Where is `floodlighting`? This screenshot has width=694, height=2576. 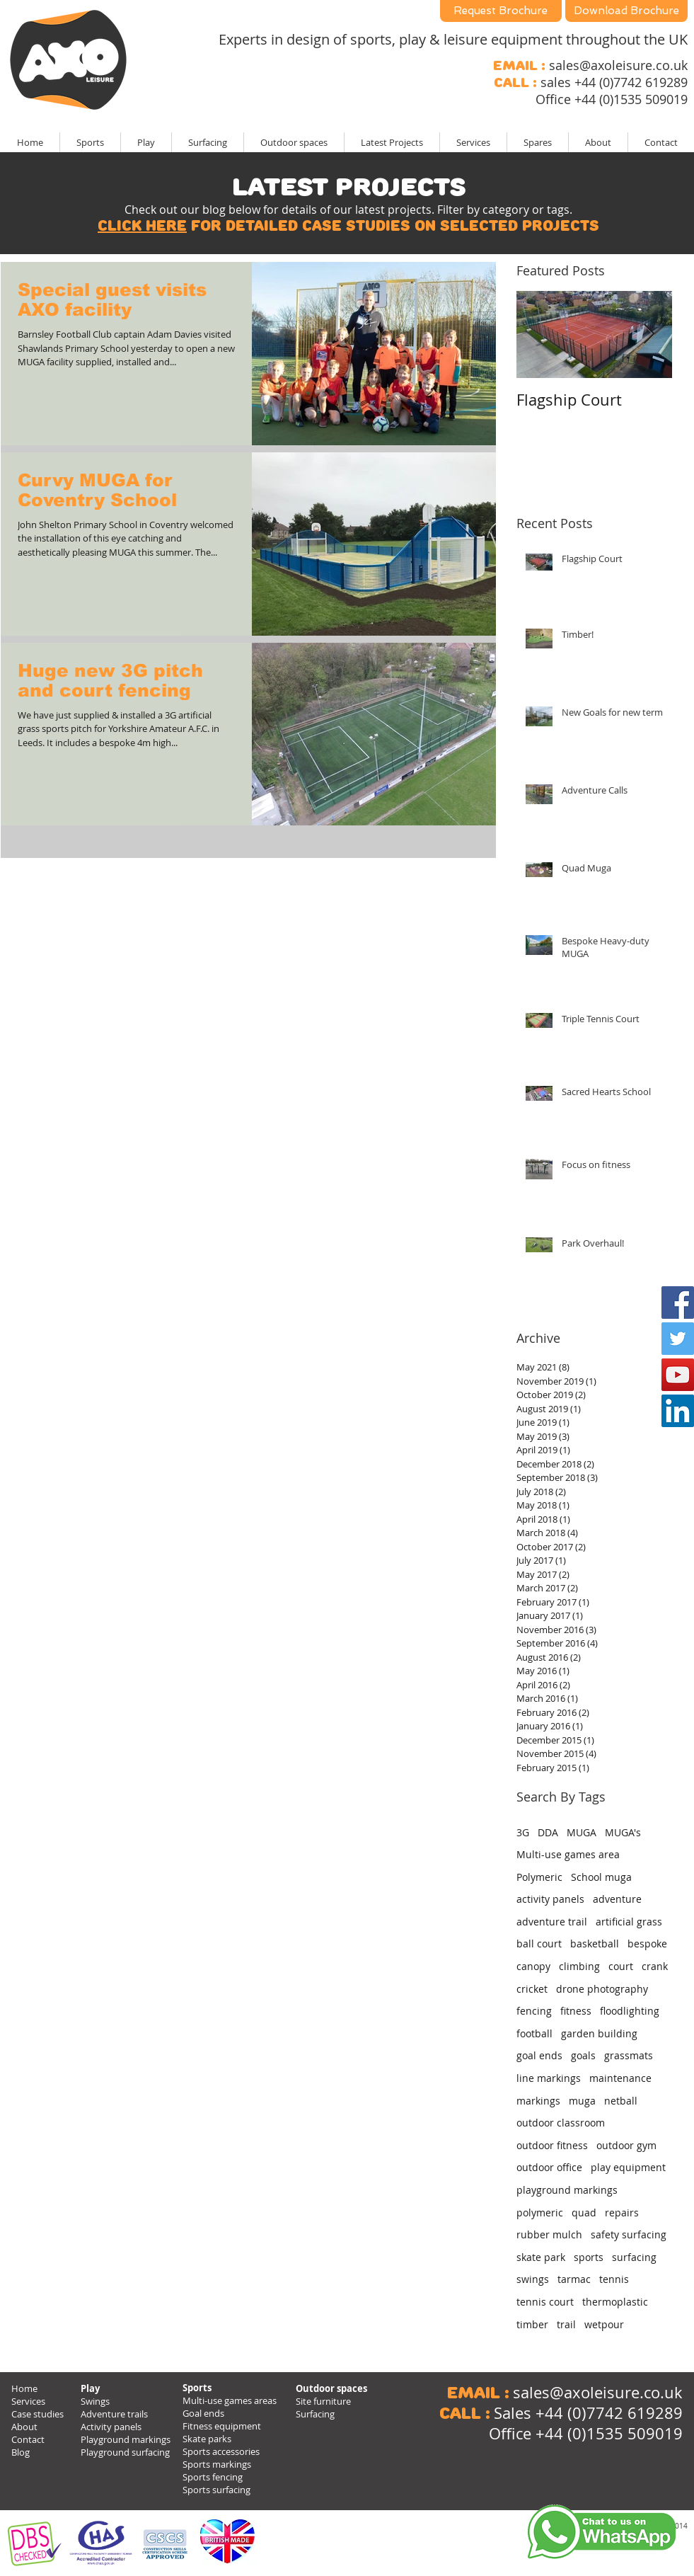
floodlighting is located at coordinates (629, 2010).